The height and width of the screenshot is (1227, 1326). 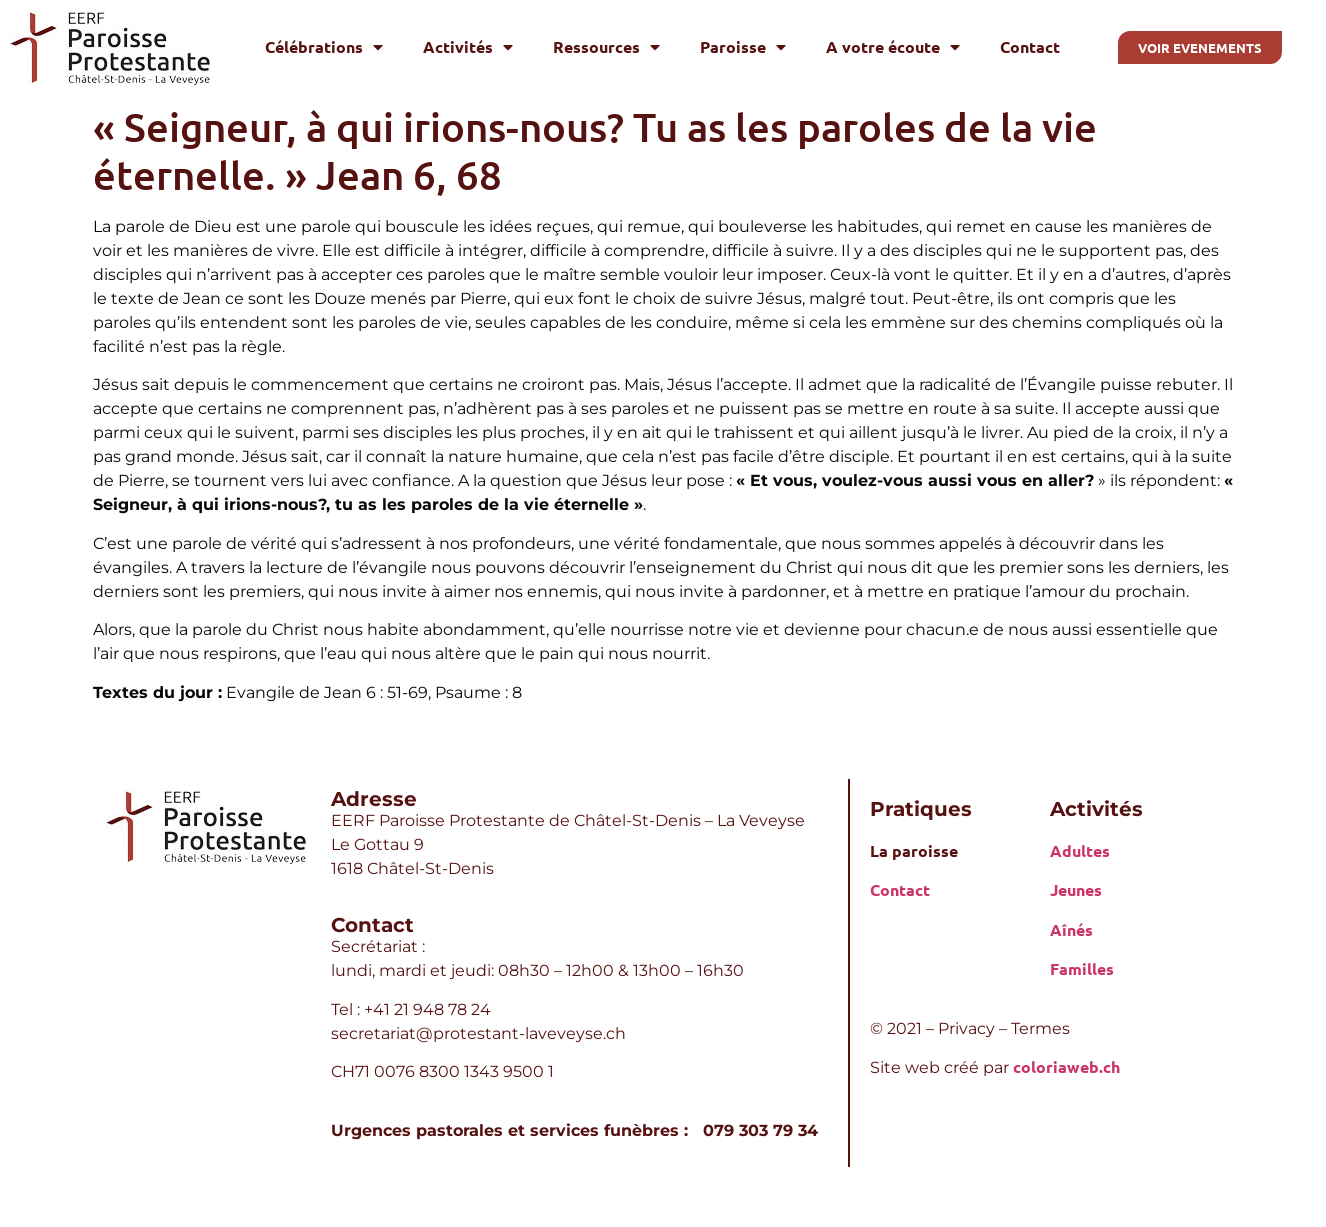 I want to click on Familles, so click(x=1082, y=968).